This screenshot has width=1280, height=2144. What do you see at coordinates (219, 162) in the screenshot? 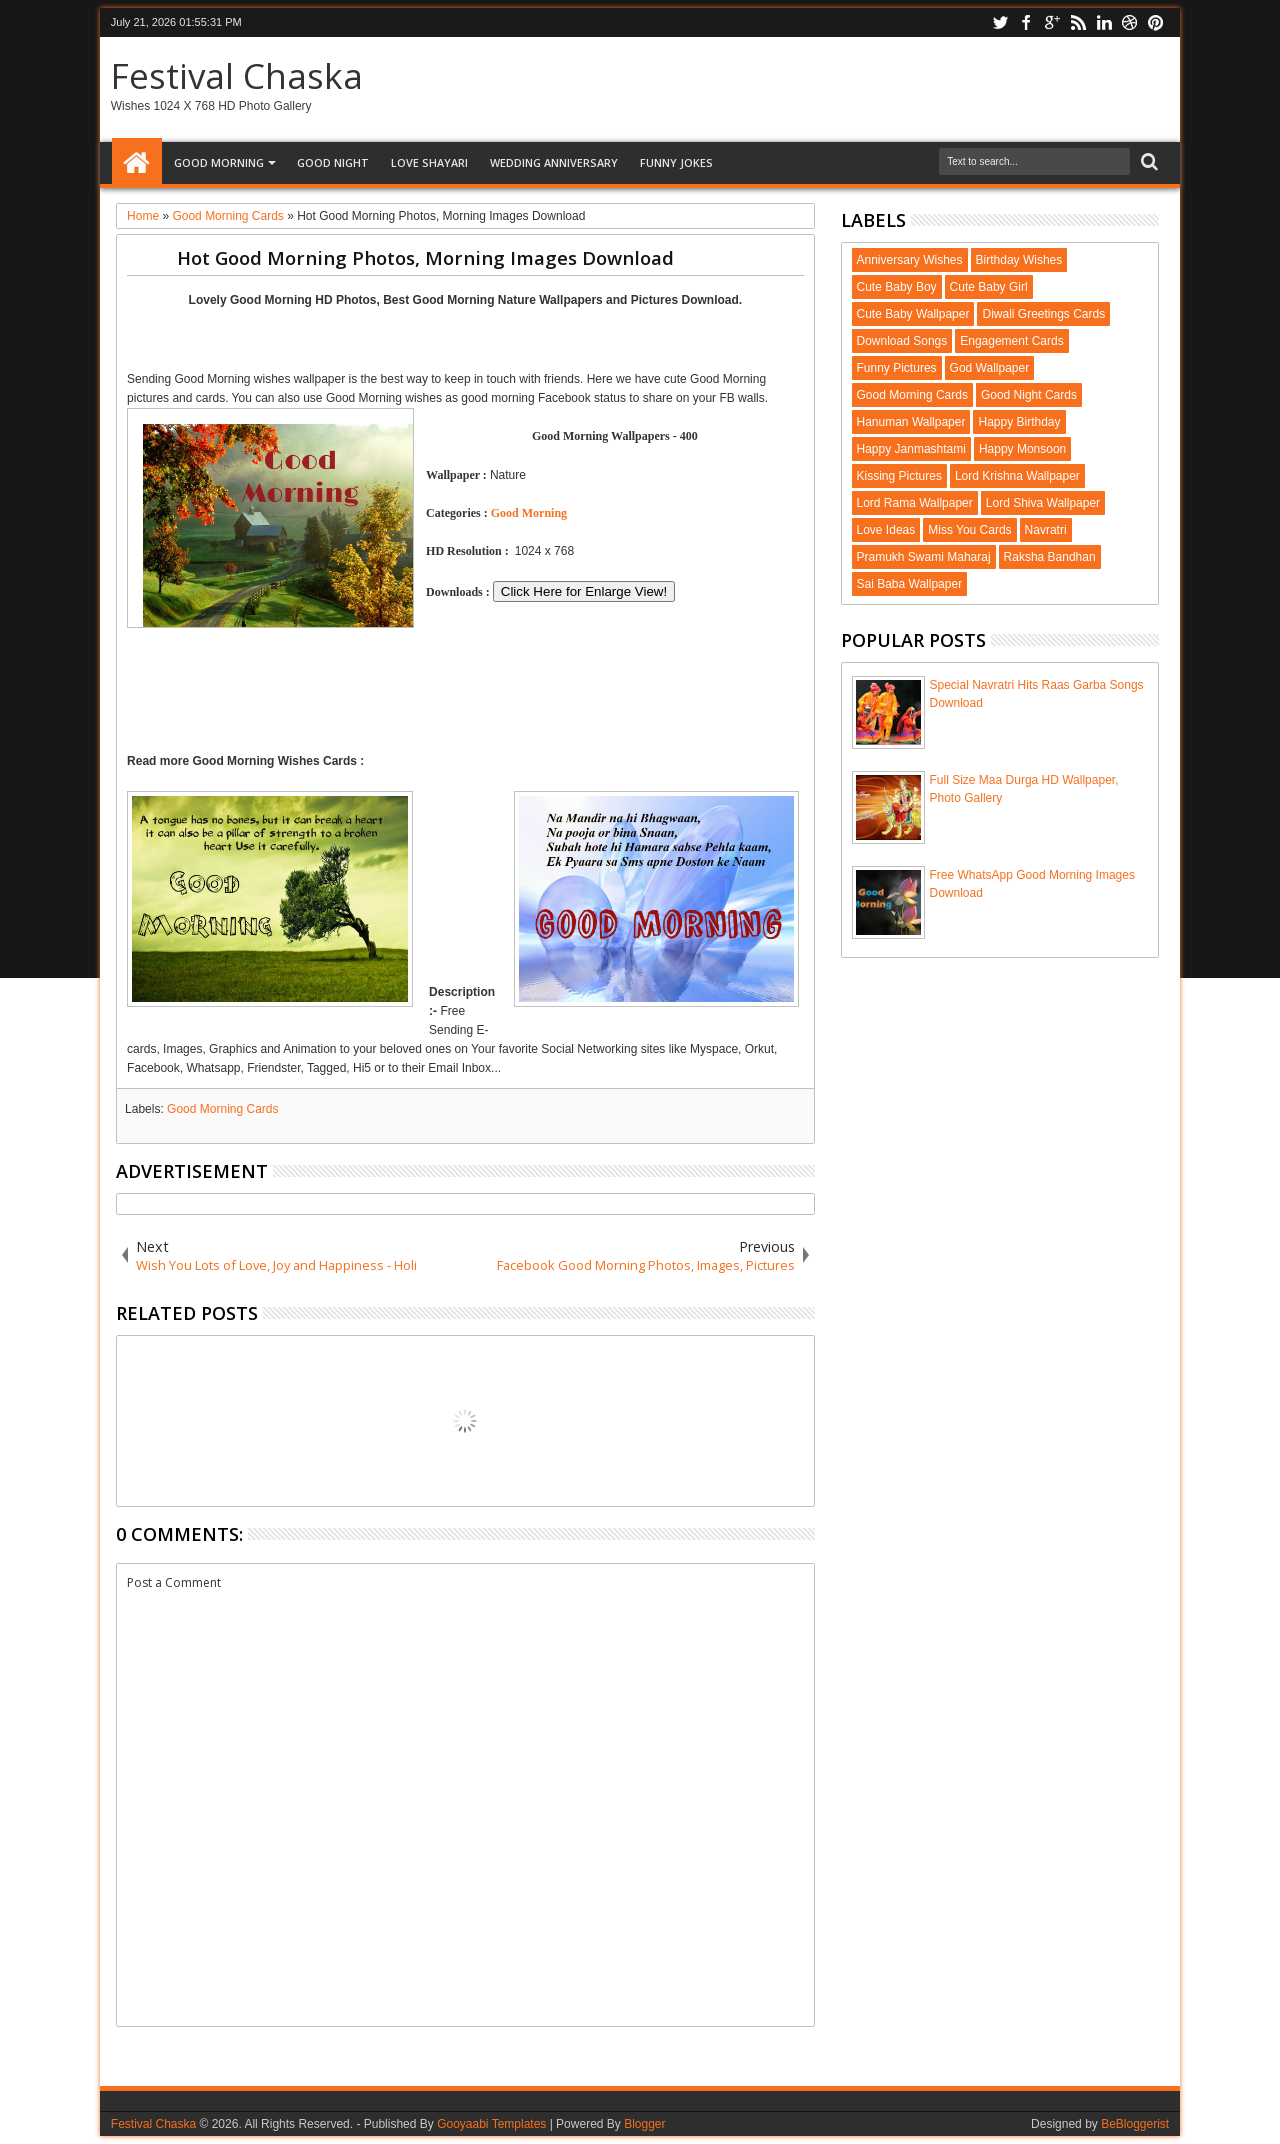
I see `Good Morning` at bounding box center [219, 162].